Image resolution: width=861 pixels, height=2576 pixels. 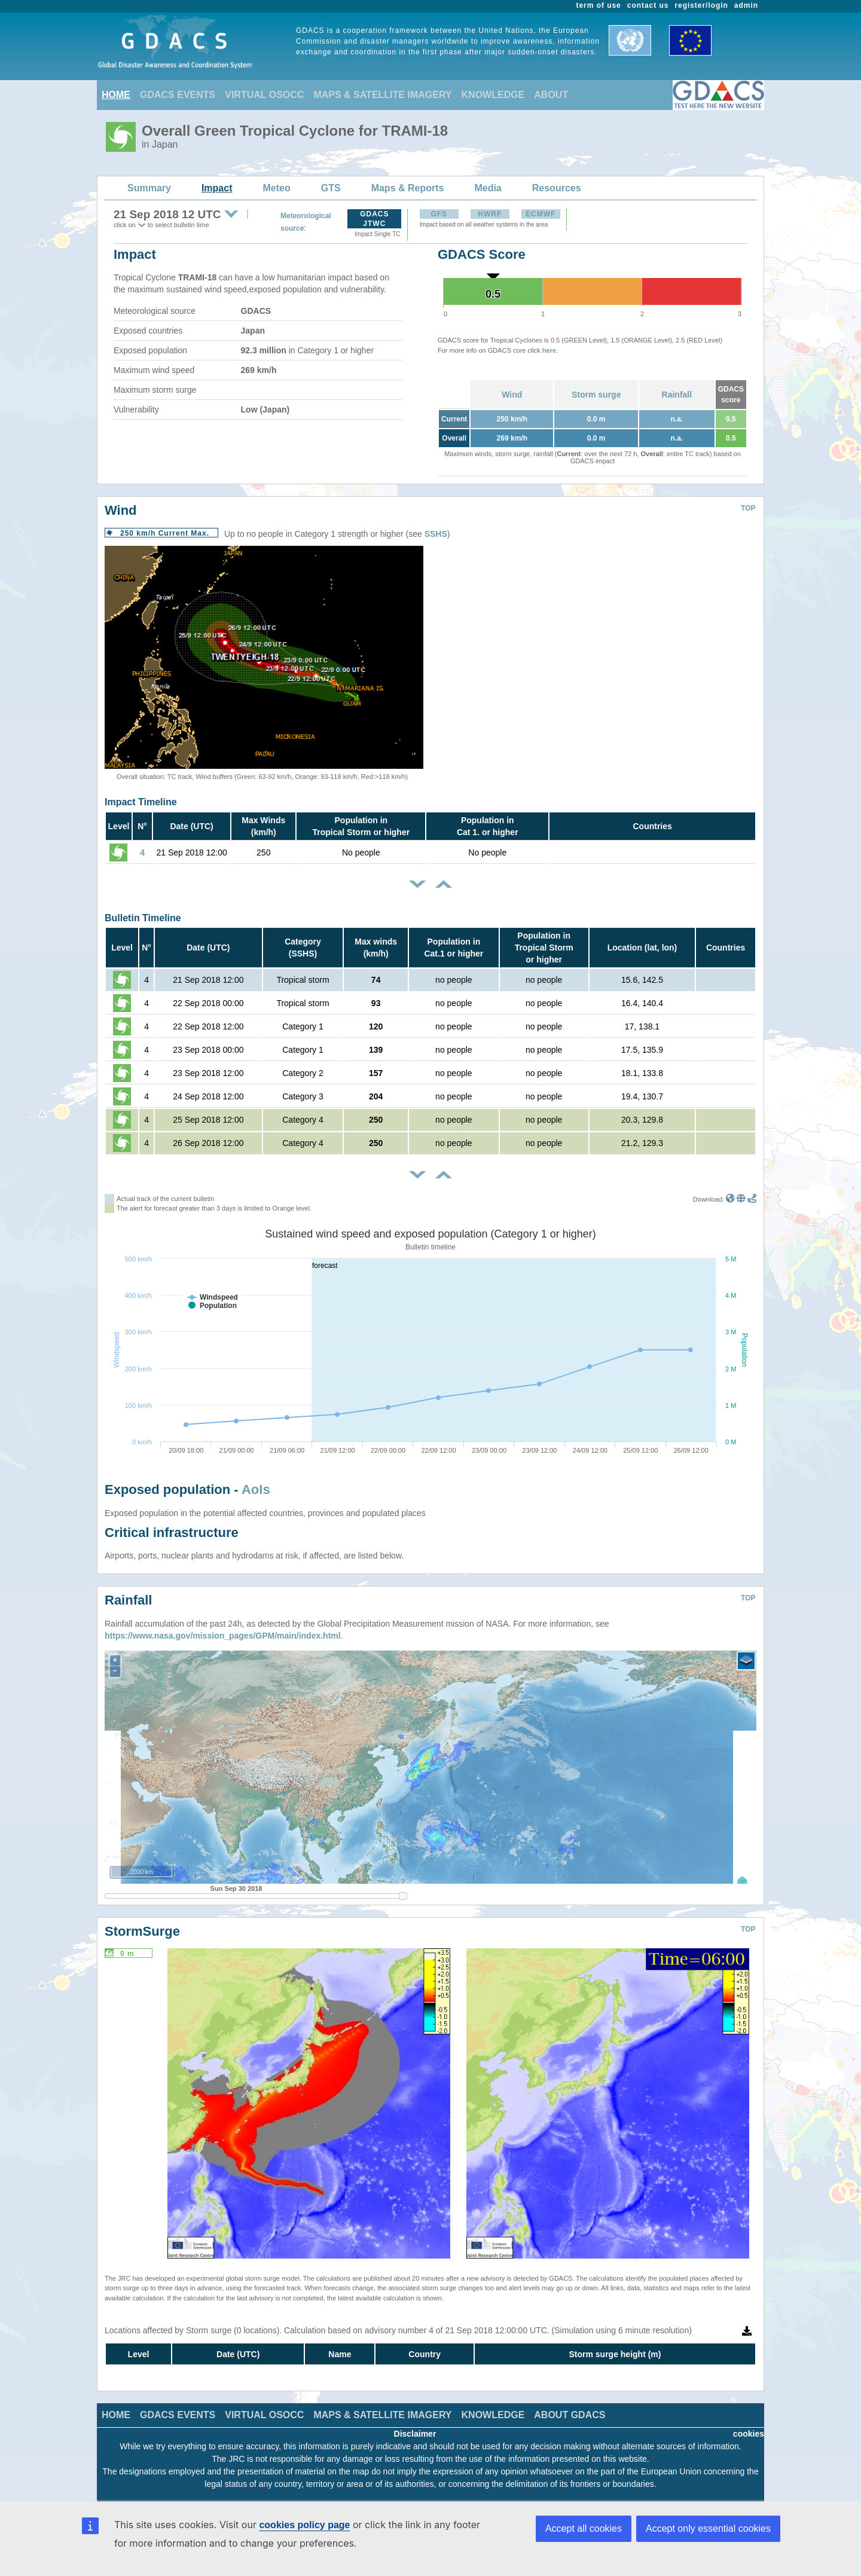 I want to click on cookies, so click(x=748, y=2434).